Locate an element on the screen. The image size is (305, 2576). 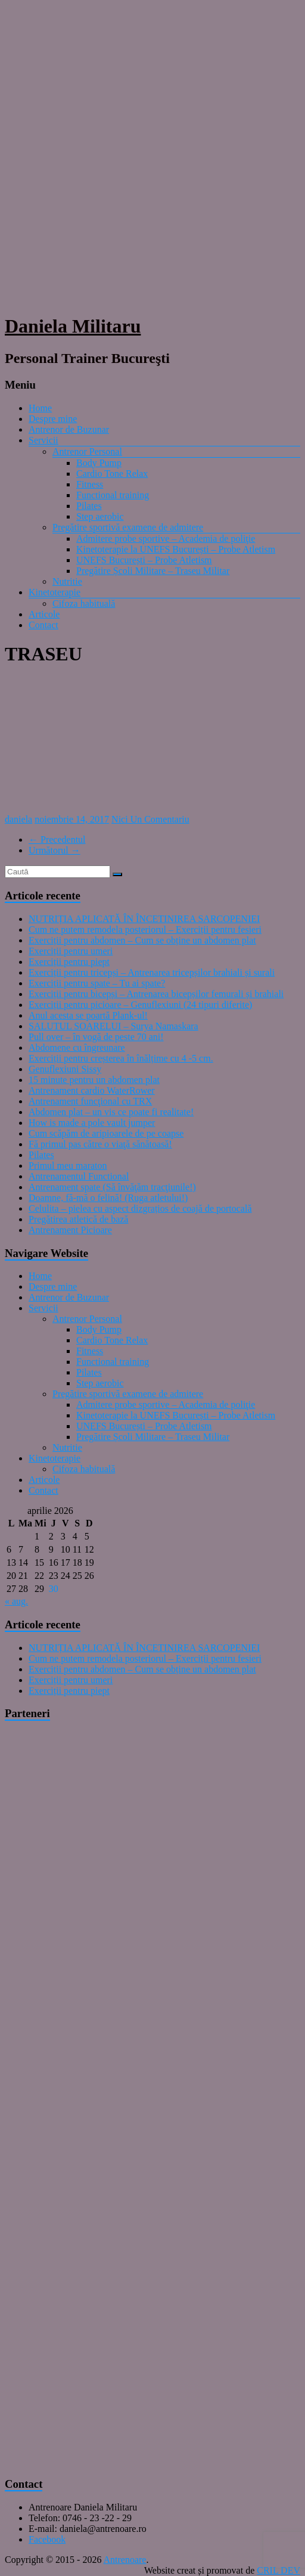
Antrenament cardio WaterRower is located at coordinates (92, 1090).